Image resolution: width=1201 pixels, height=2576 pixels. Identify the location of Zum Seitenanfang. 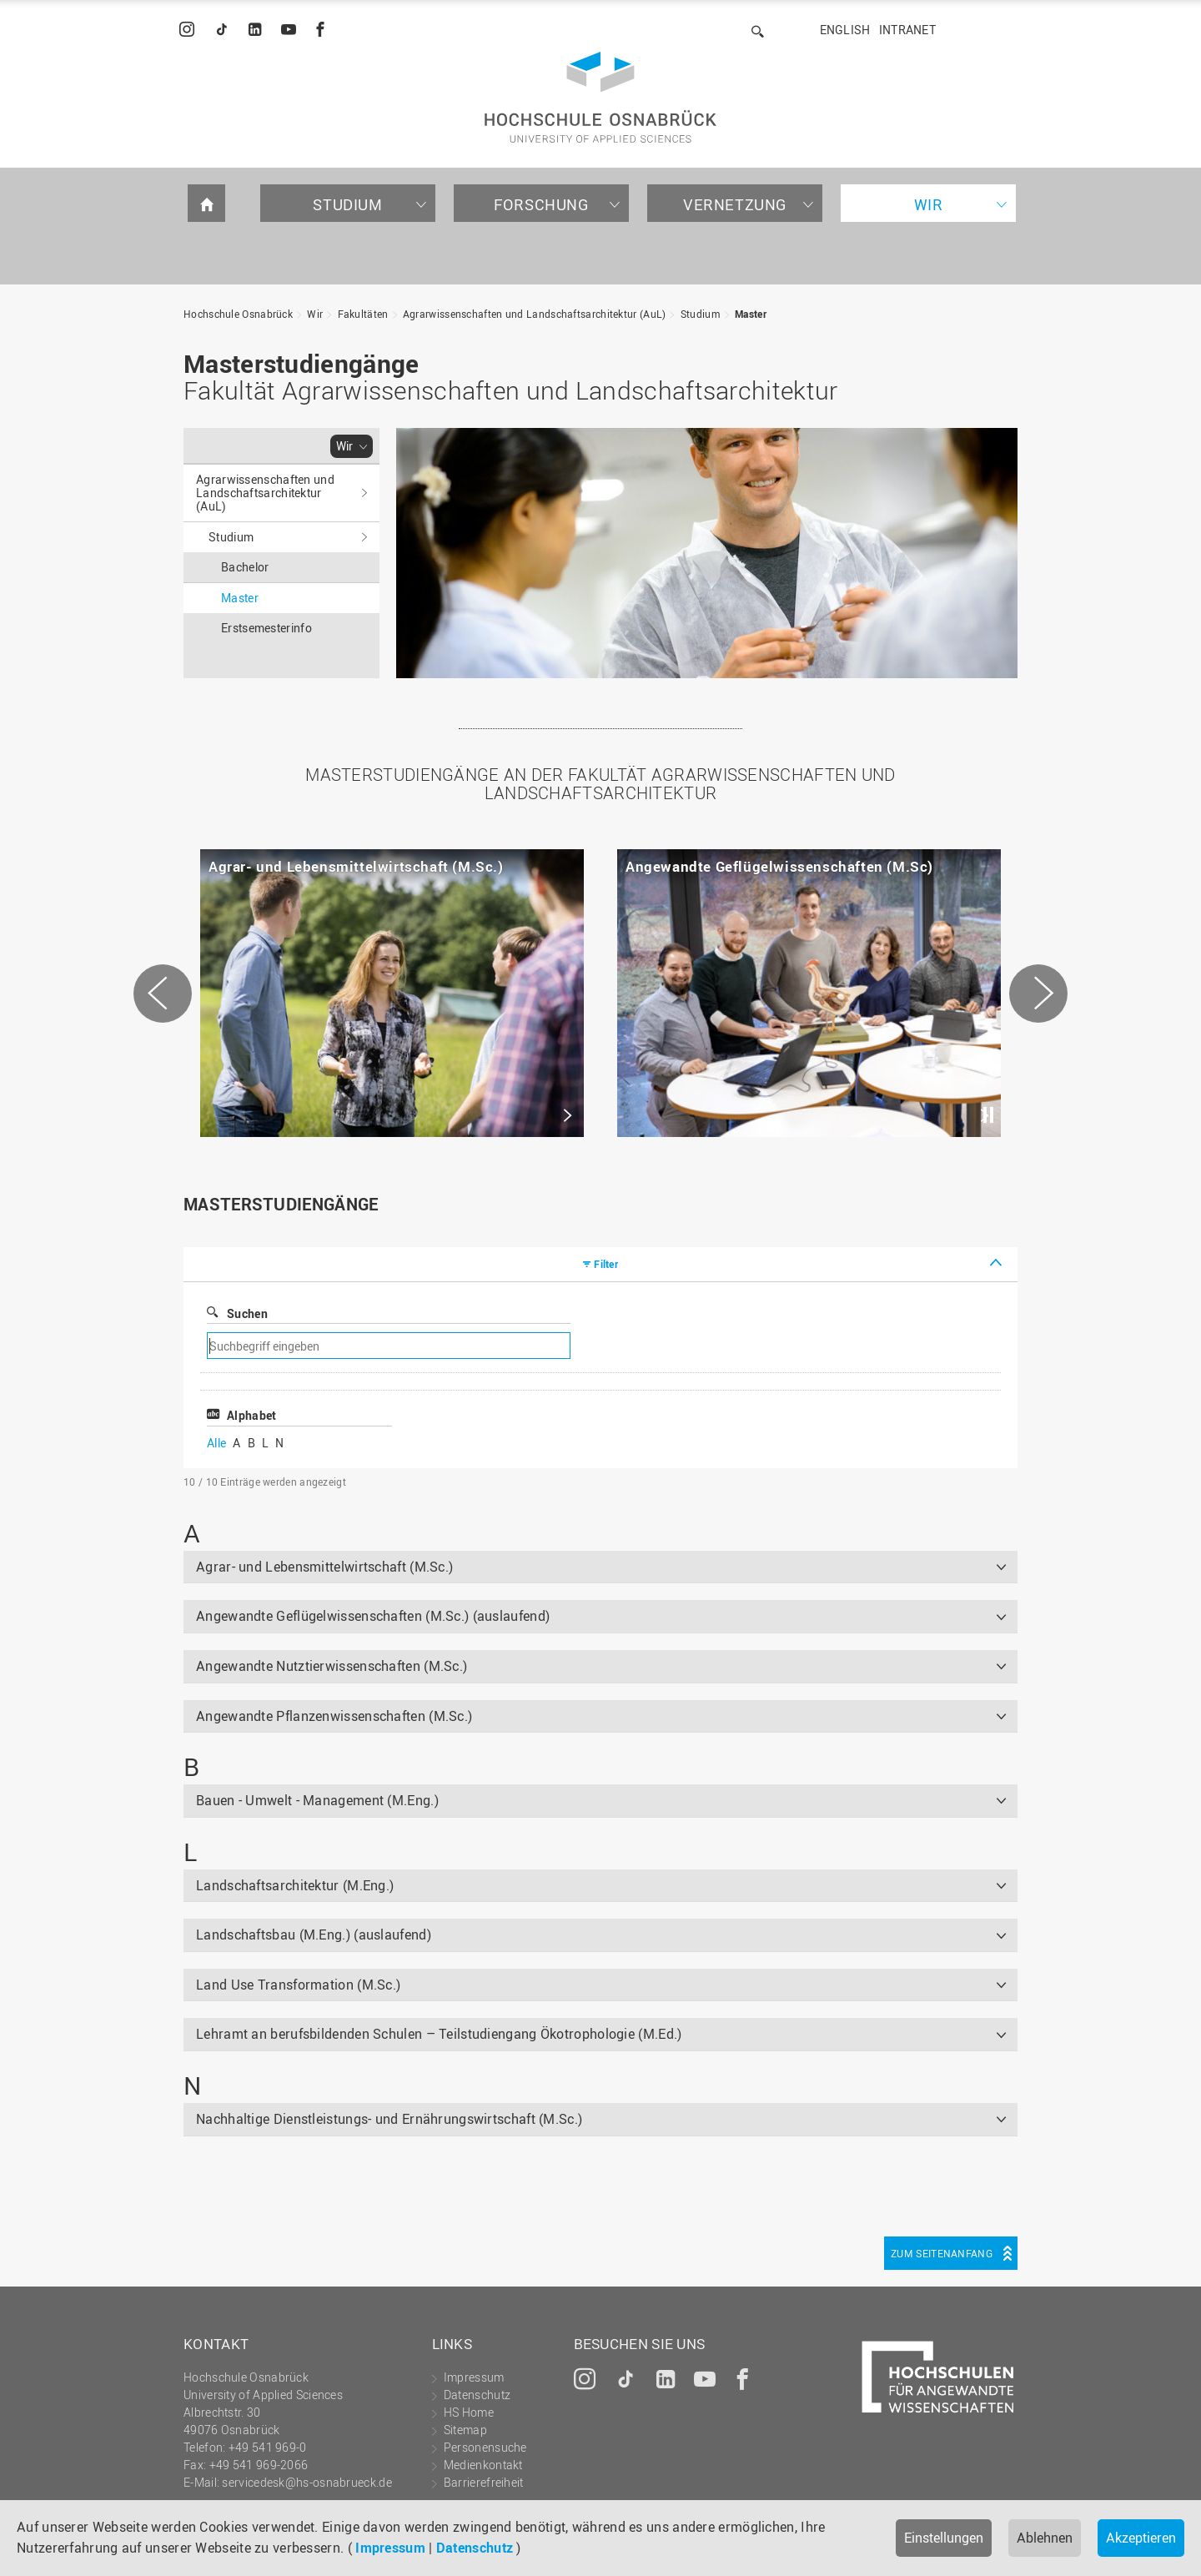
(941, 2253).